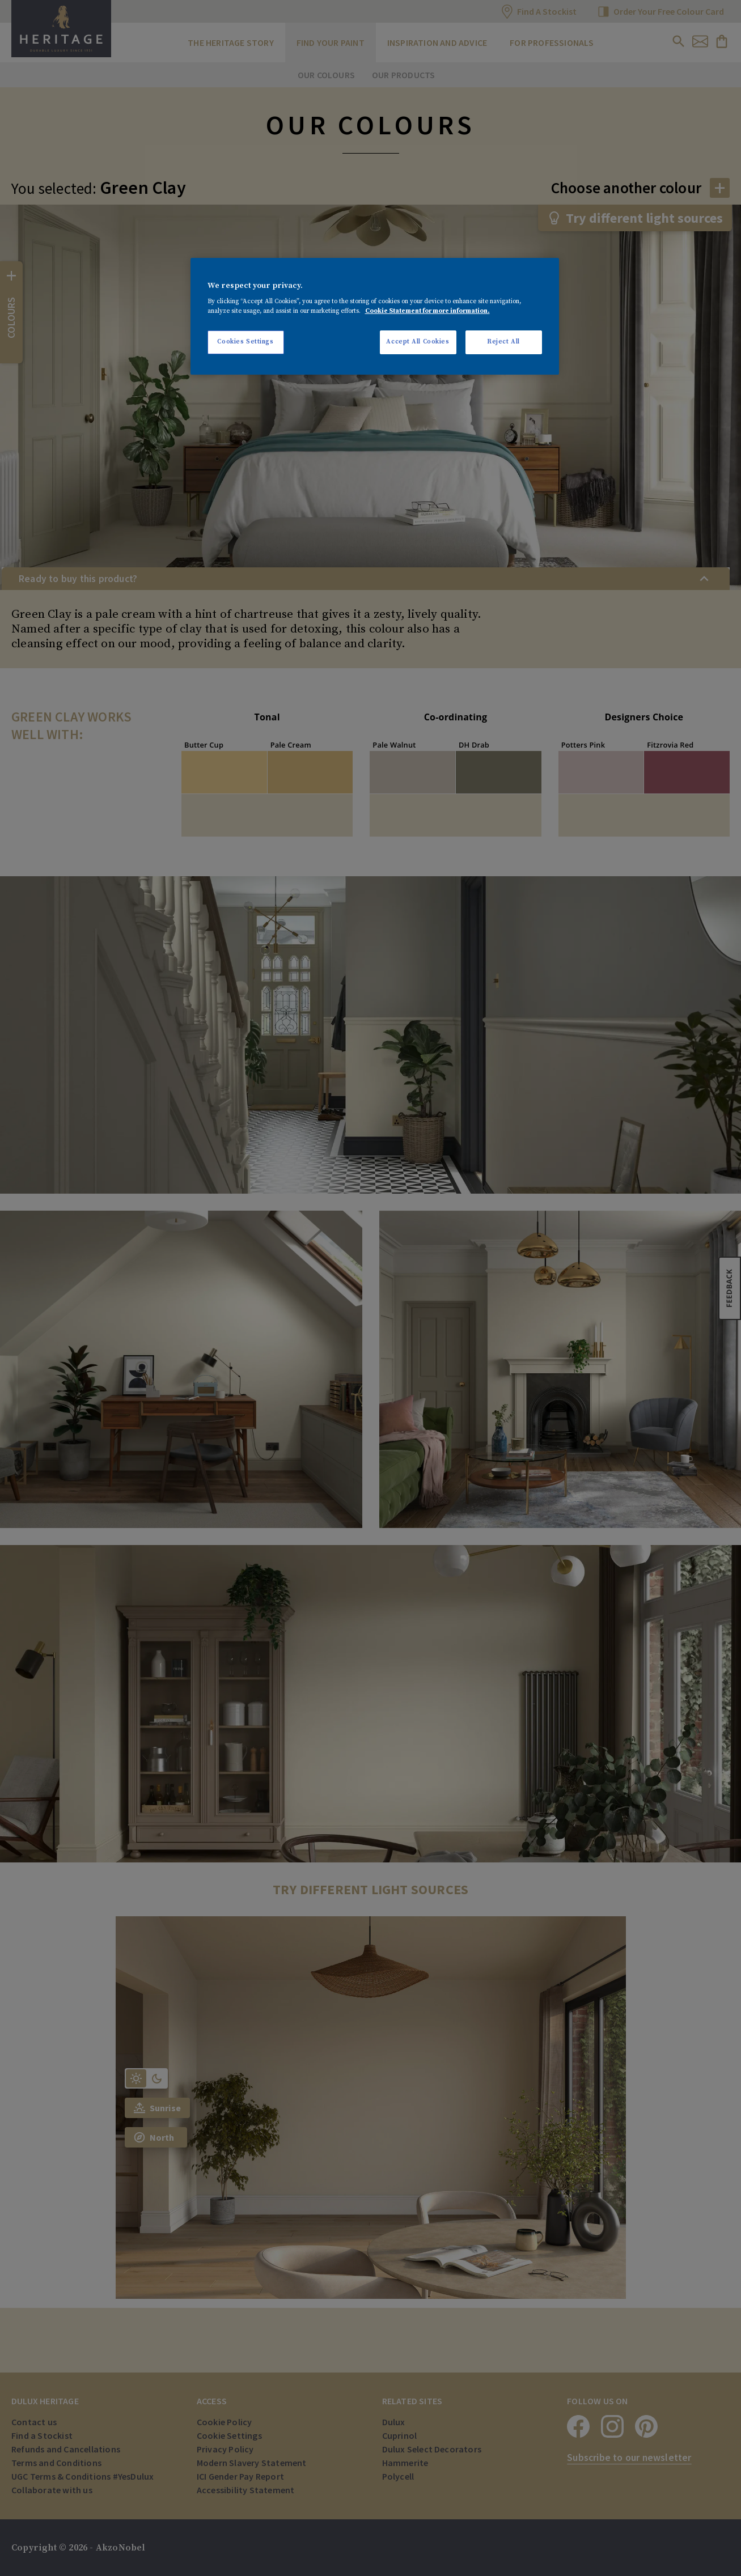  Describe the element at coordinates (417, 342) in the screenshot. I see `Accept All Cookies` at that location.